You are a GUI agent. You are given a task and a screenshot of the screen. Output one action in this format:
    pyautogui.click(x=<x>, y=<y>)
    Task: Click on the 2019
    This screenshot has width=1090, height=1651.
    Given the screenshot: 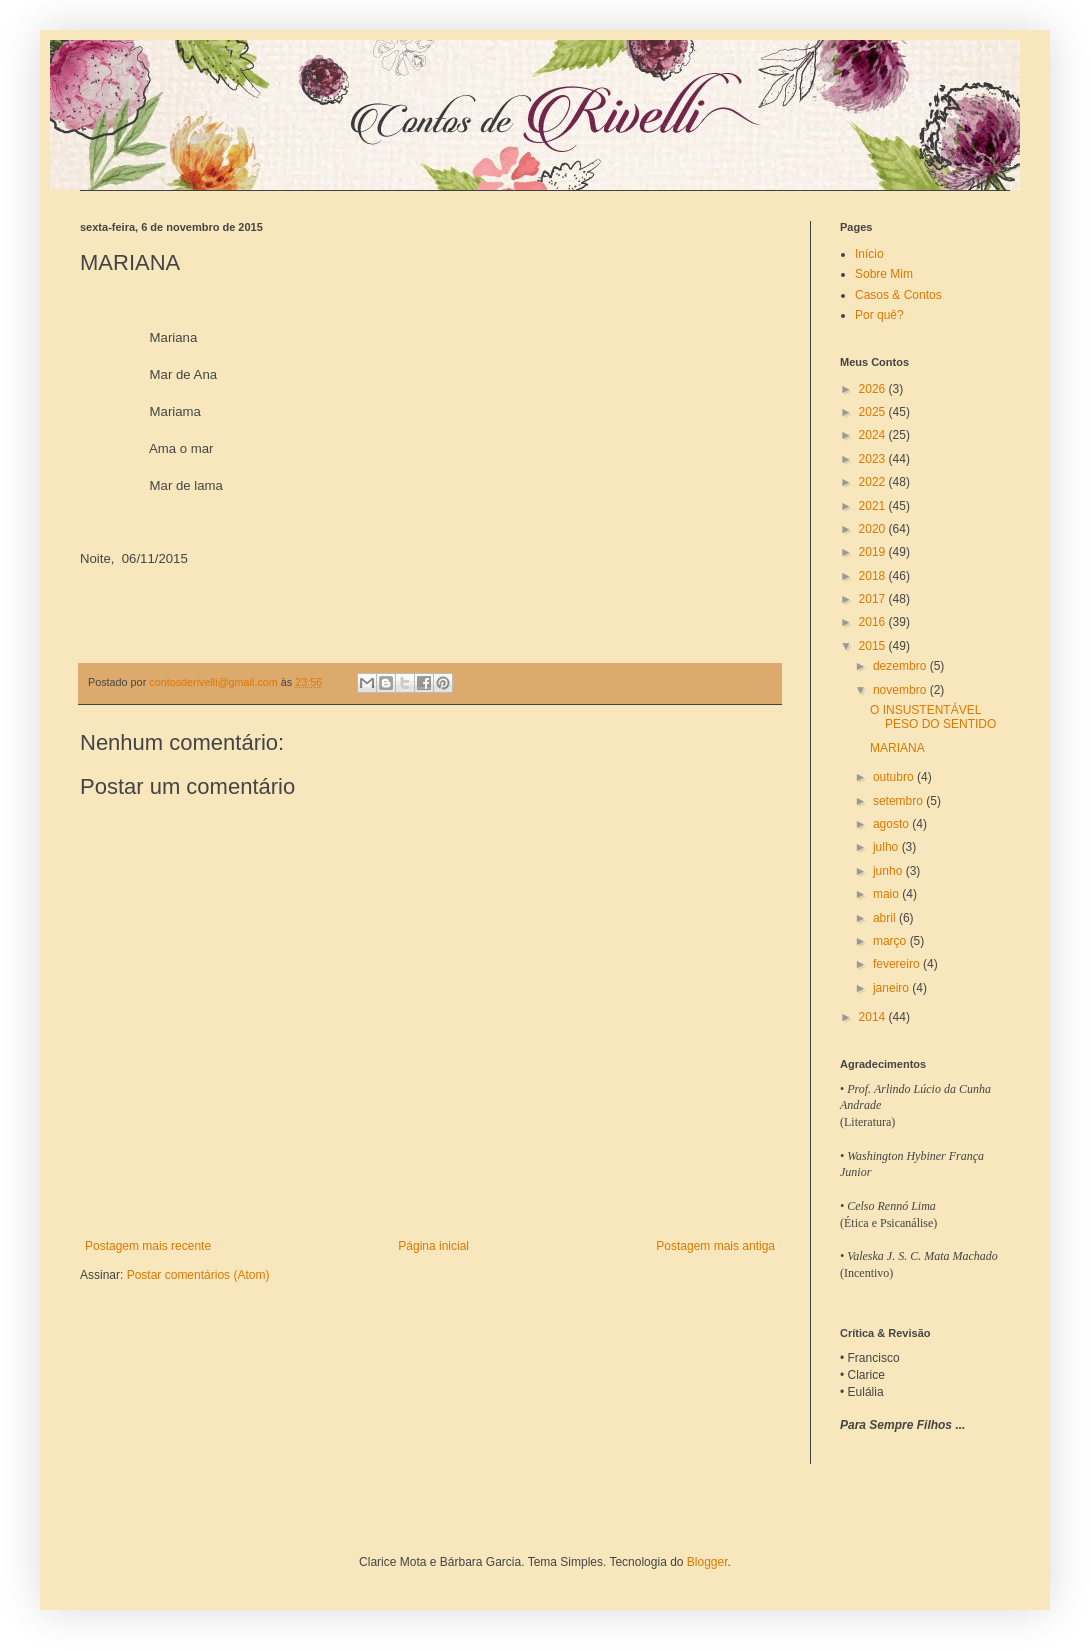 What is the action you would take?
    pyautogui.click(x=874, y=552)
    